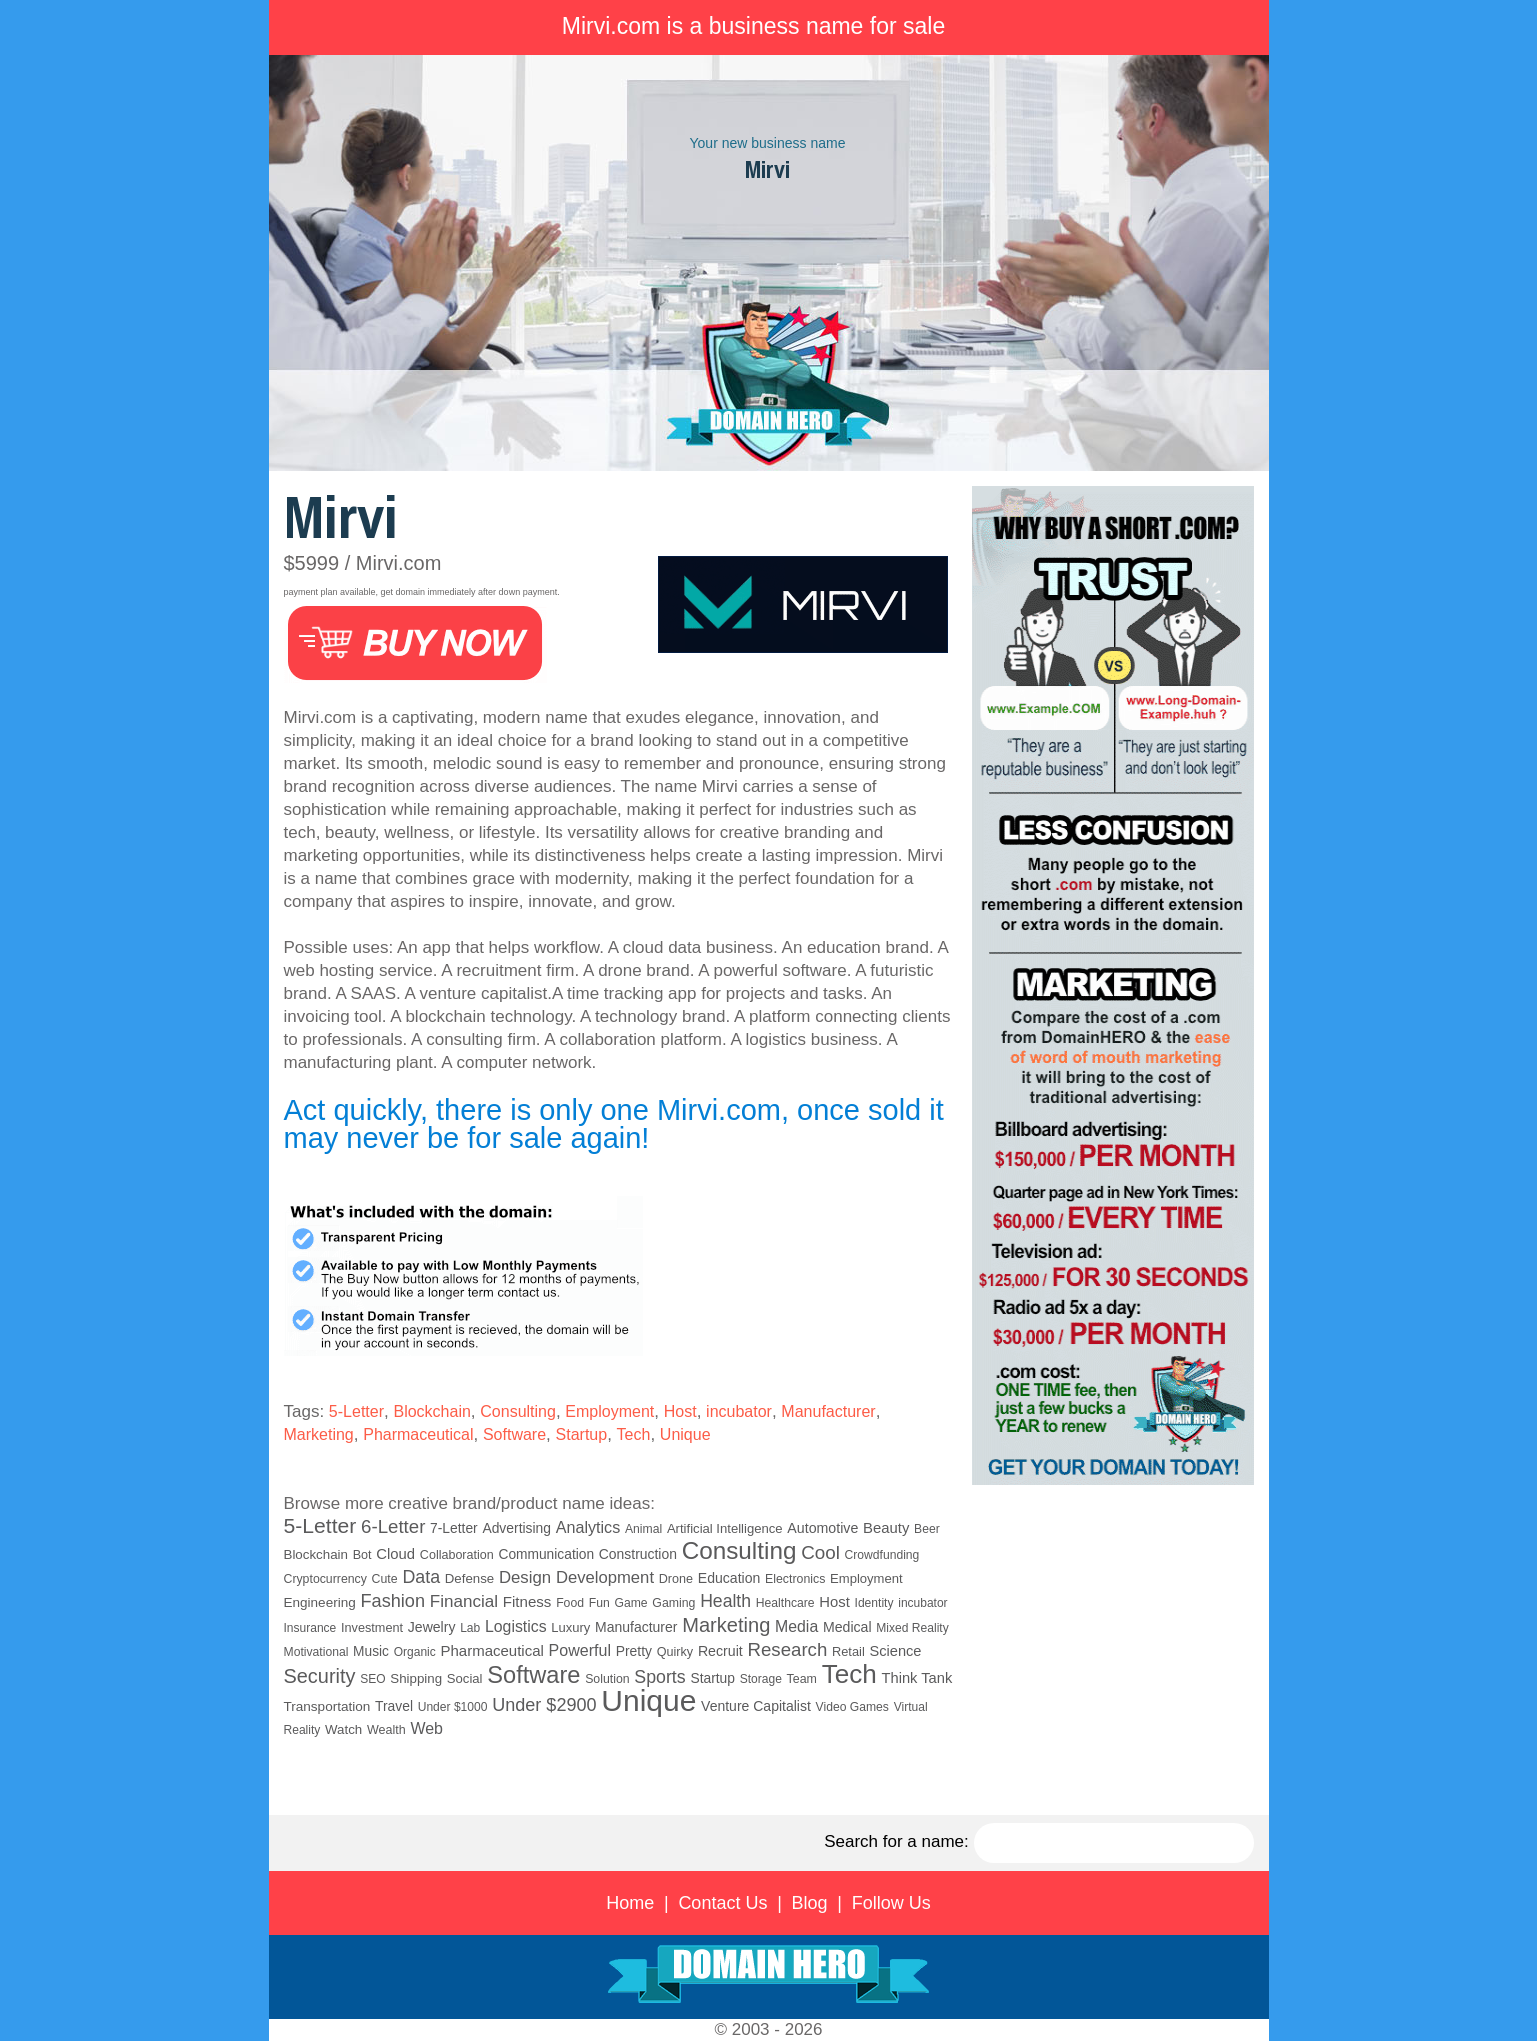 The height and width of the screenshot is (2041, 1537). Describe the element at coordinates (570, 1627) in the screenshot. I see `Luxury` at that location.